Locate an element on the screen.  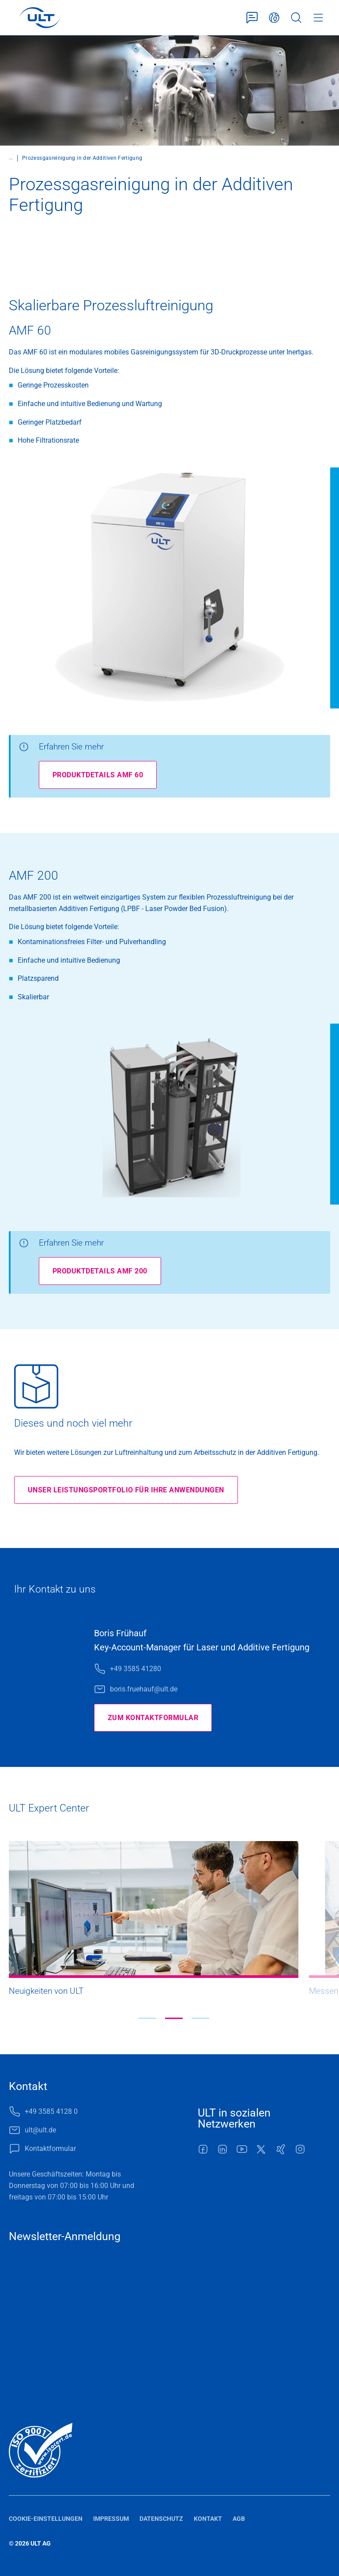
[button] is located at coordinates (147, 2018).